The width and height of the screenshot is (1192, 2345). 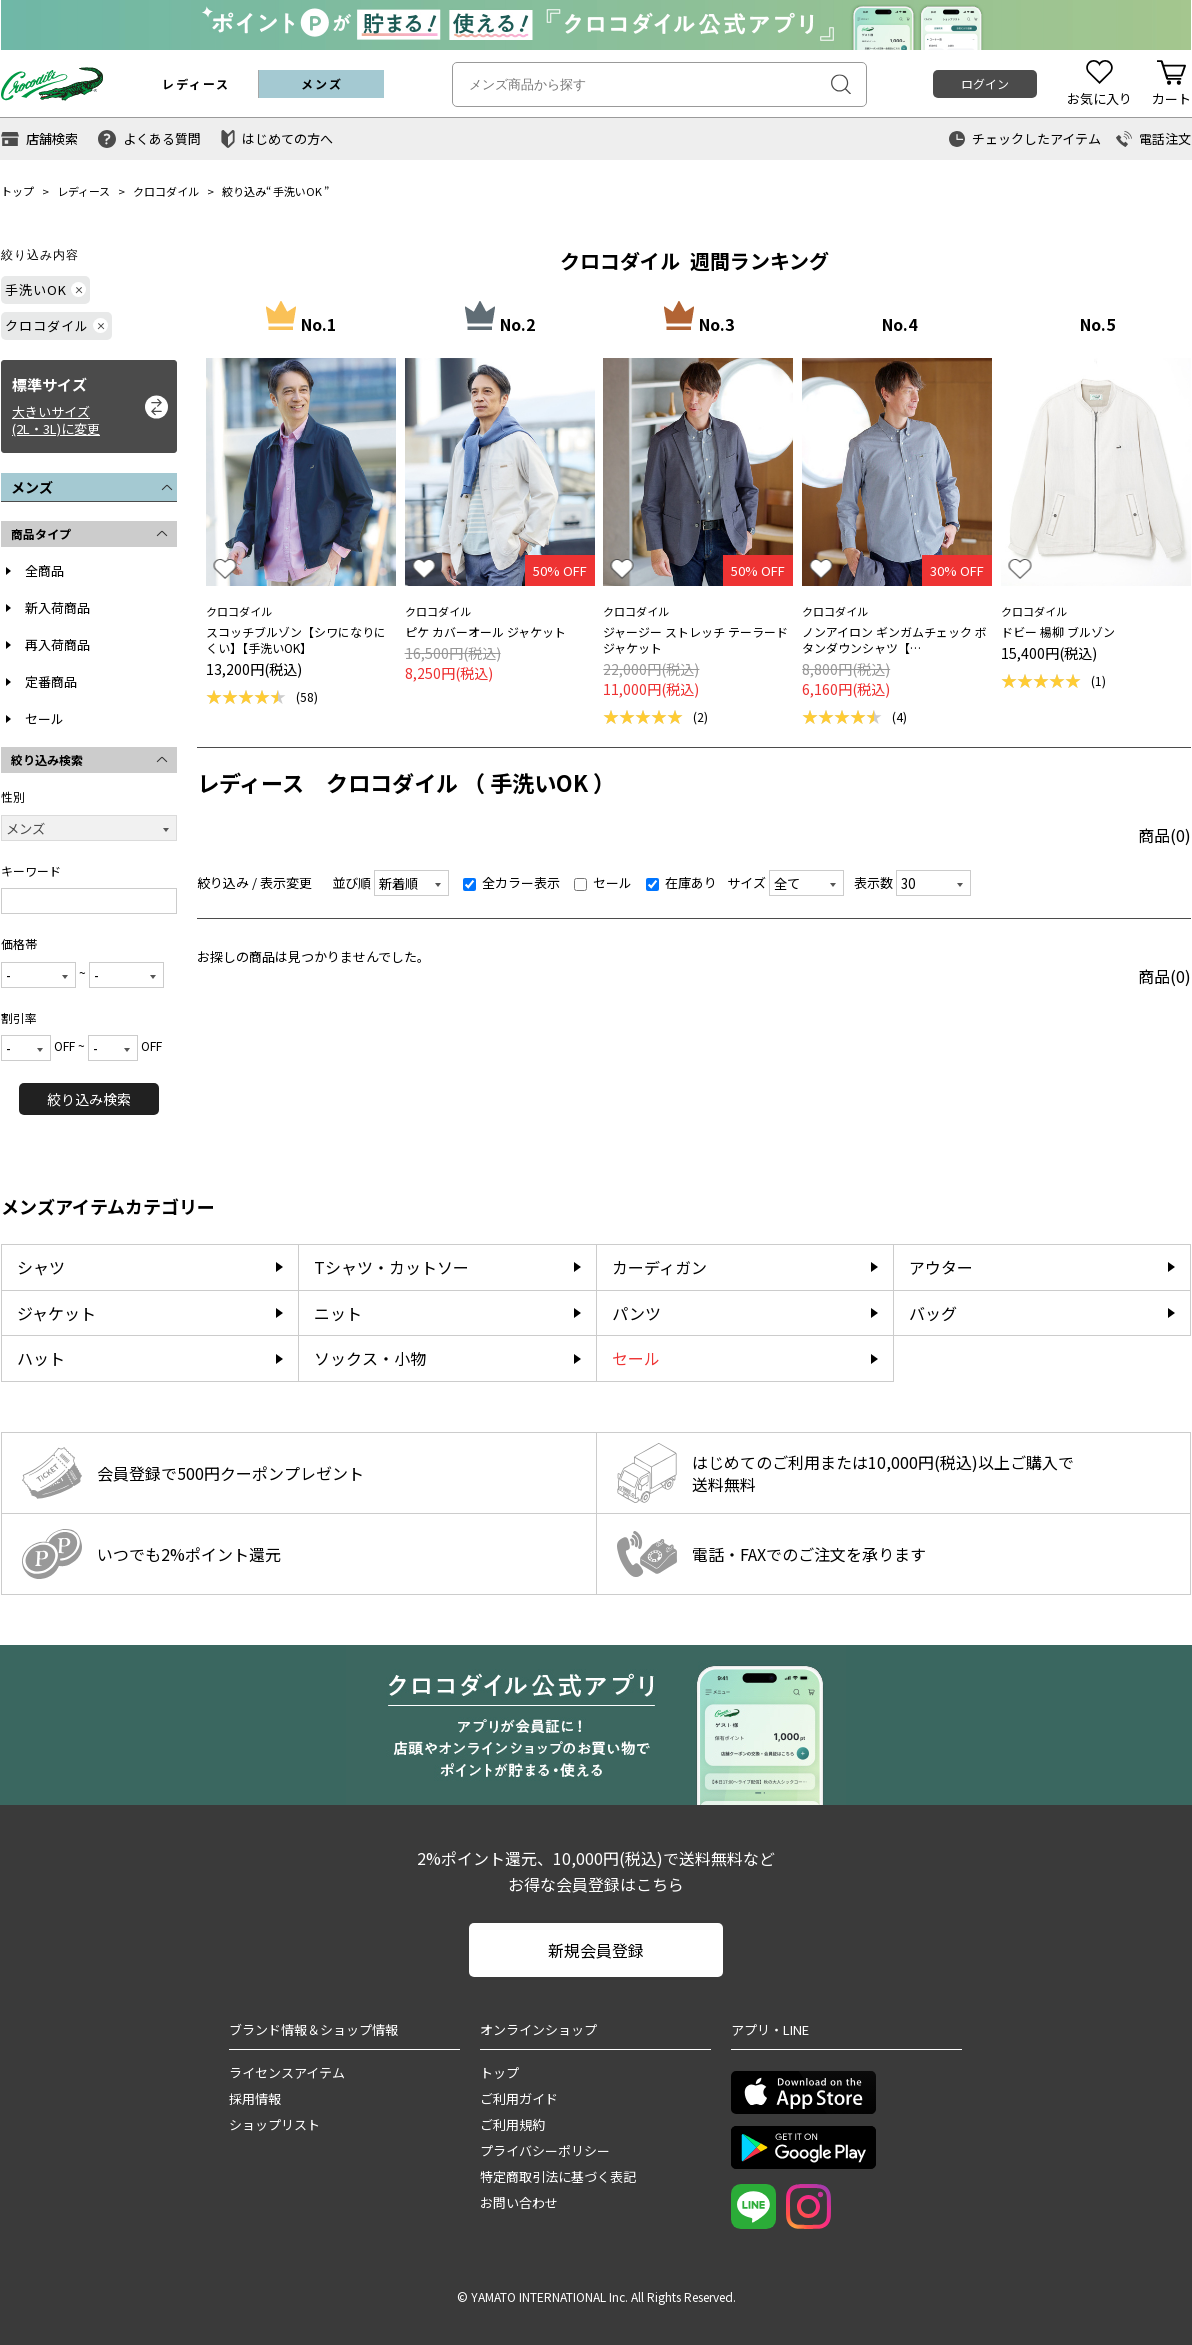 I want to click on ライセンスアイテム, so click(x=287, y=2072).